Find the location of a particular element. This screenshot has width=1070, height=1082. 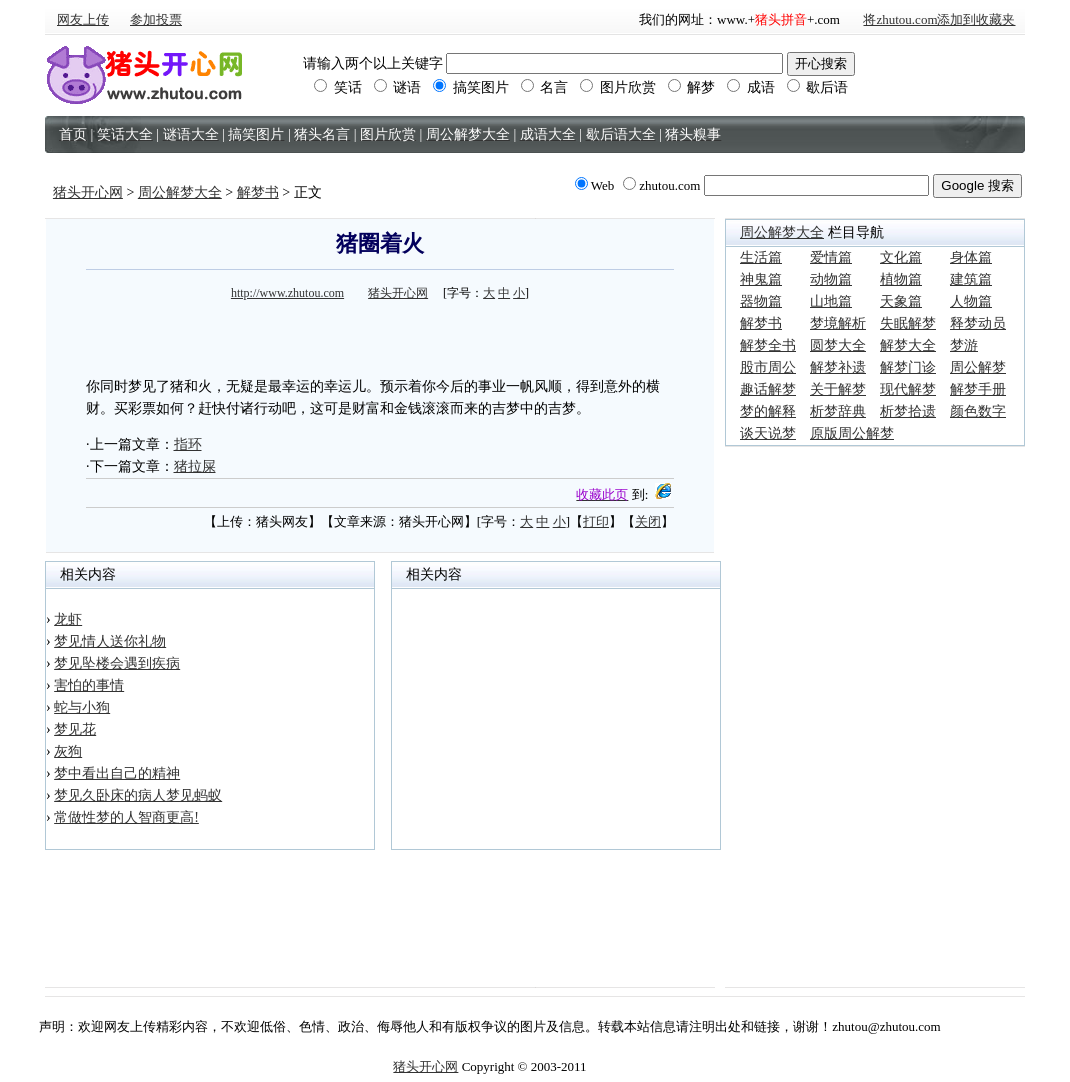

圆梦大全 is located at coordinates (838, 345).